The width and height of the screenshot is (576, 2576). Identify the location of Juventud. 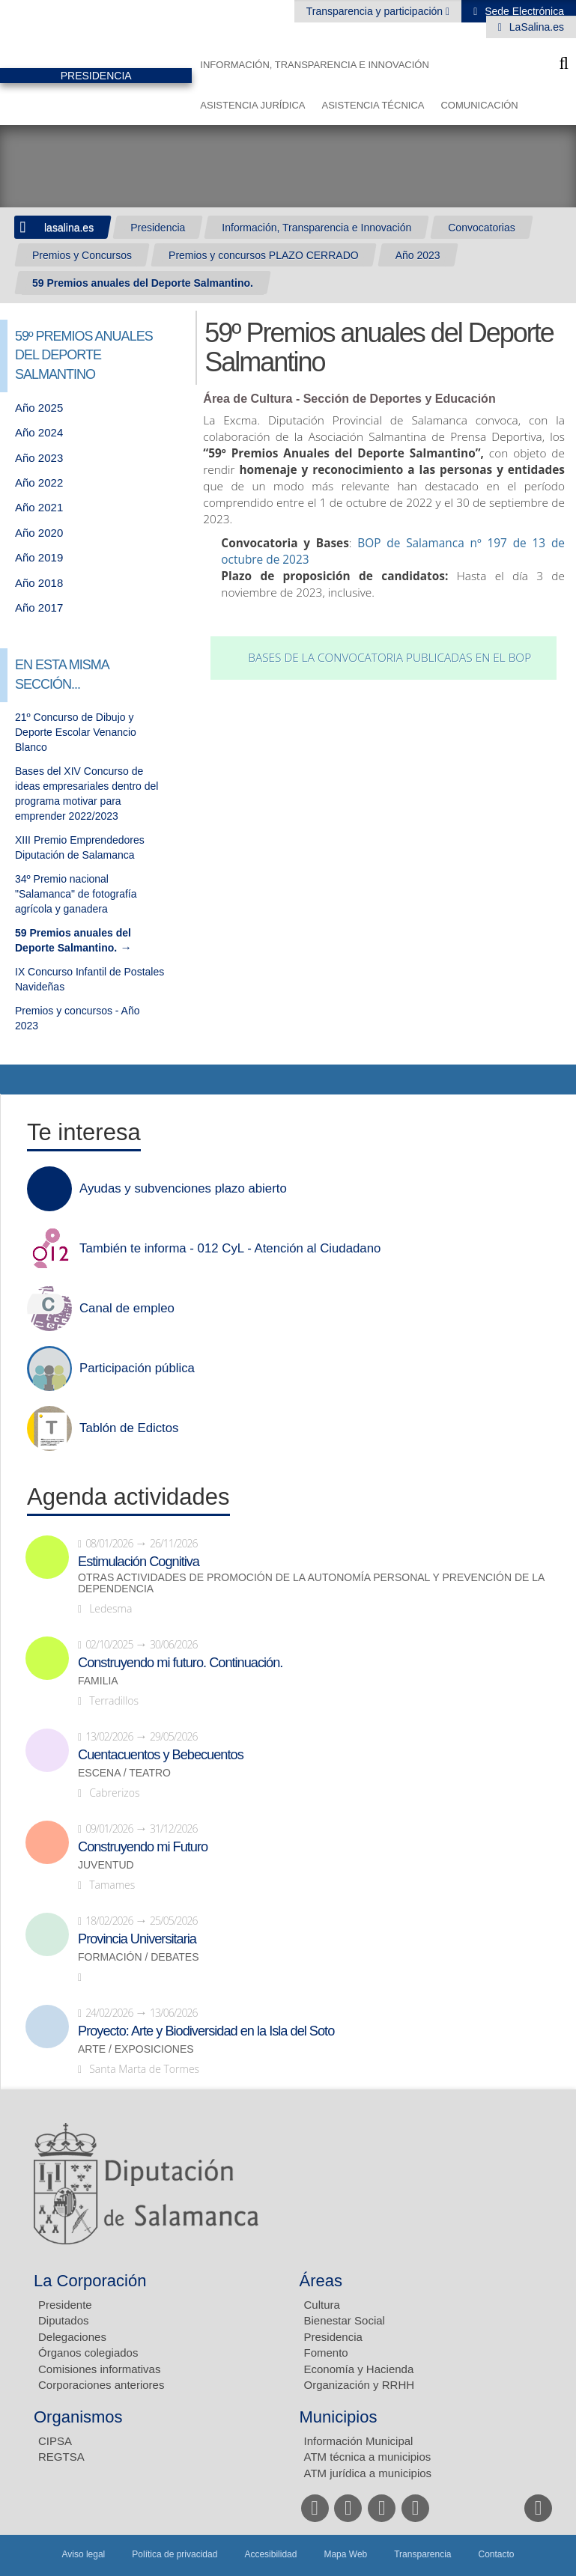
(106, 1865).